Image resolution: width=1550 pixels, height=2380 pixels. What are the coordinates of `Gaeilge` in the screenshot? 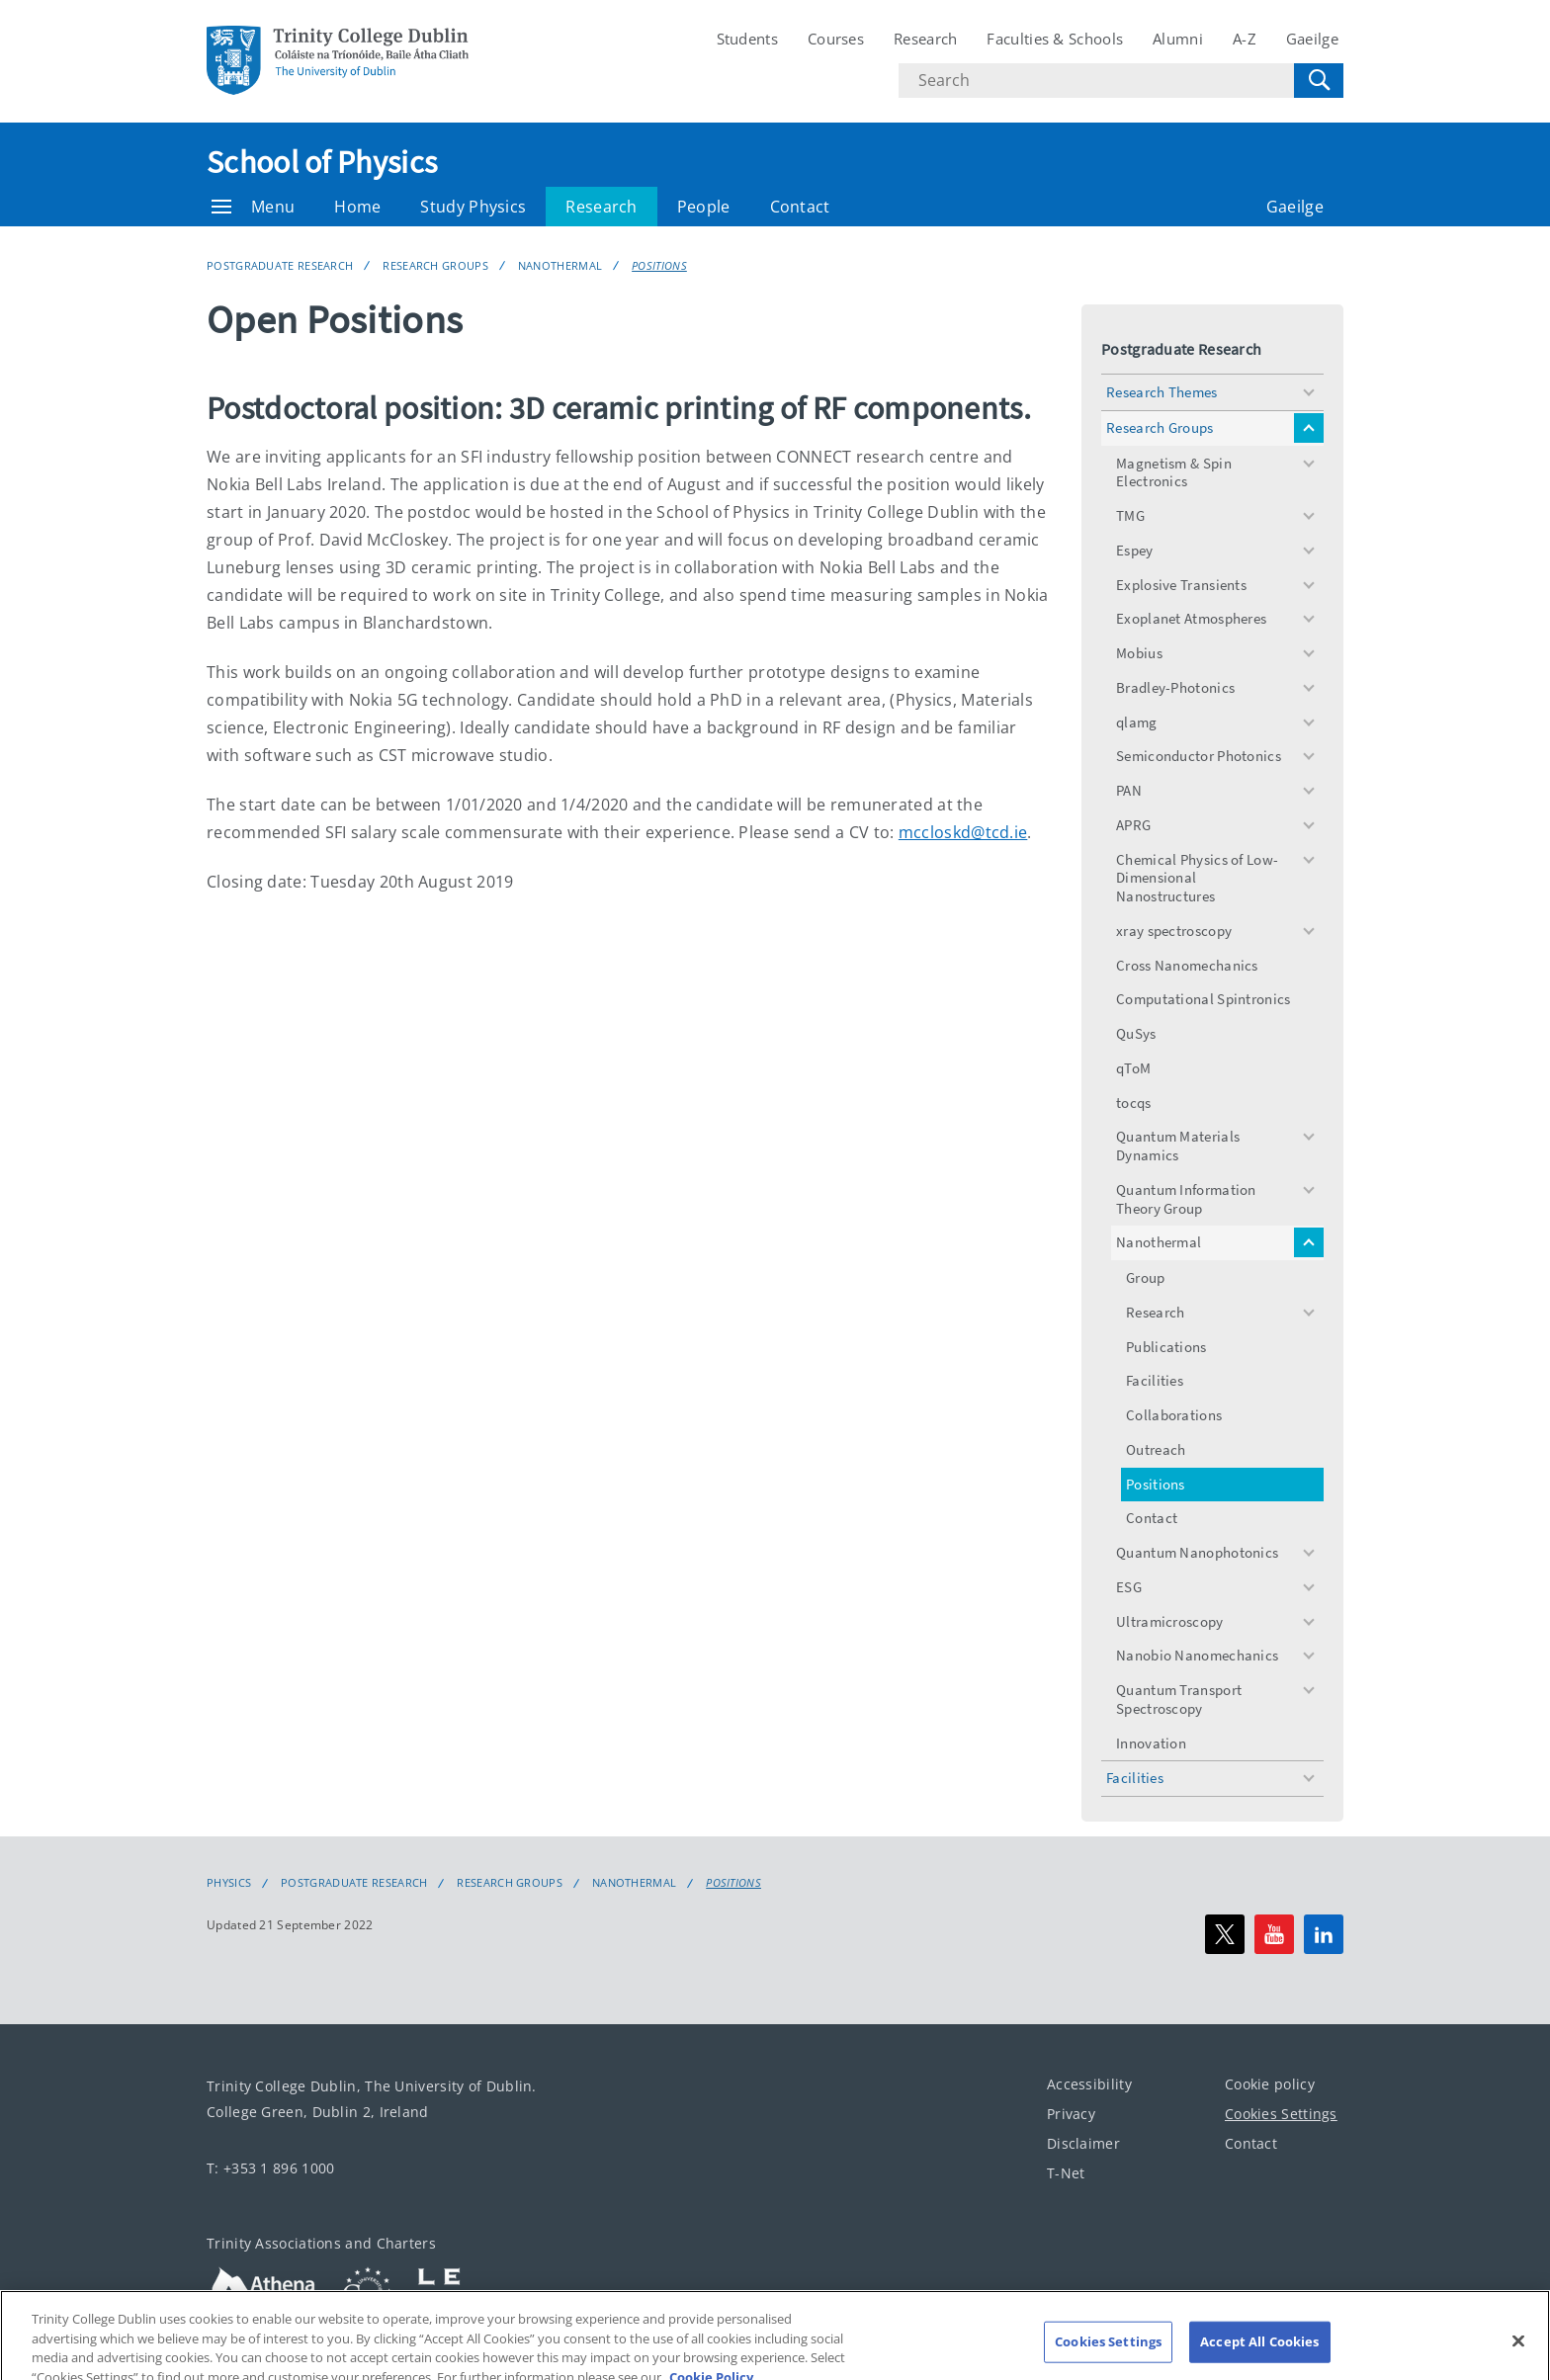 It's located at (1312, 38).